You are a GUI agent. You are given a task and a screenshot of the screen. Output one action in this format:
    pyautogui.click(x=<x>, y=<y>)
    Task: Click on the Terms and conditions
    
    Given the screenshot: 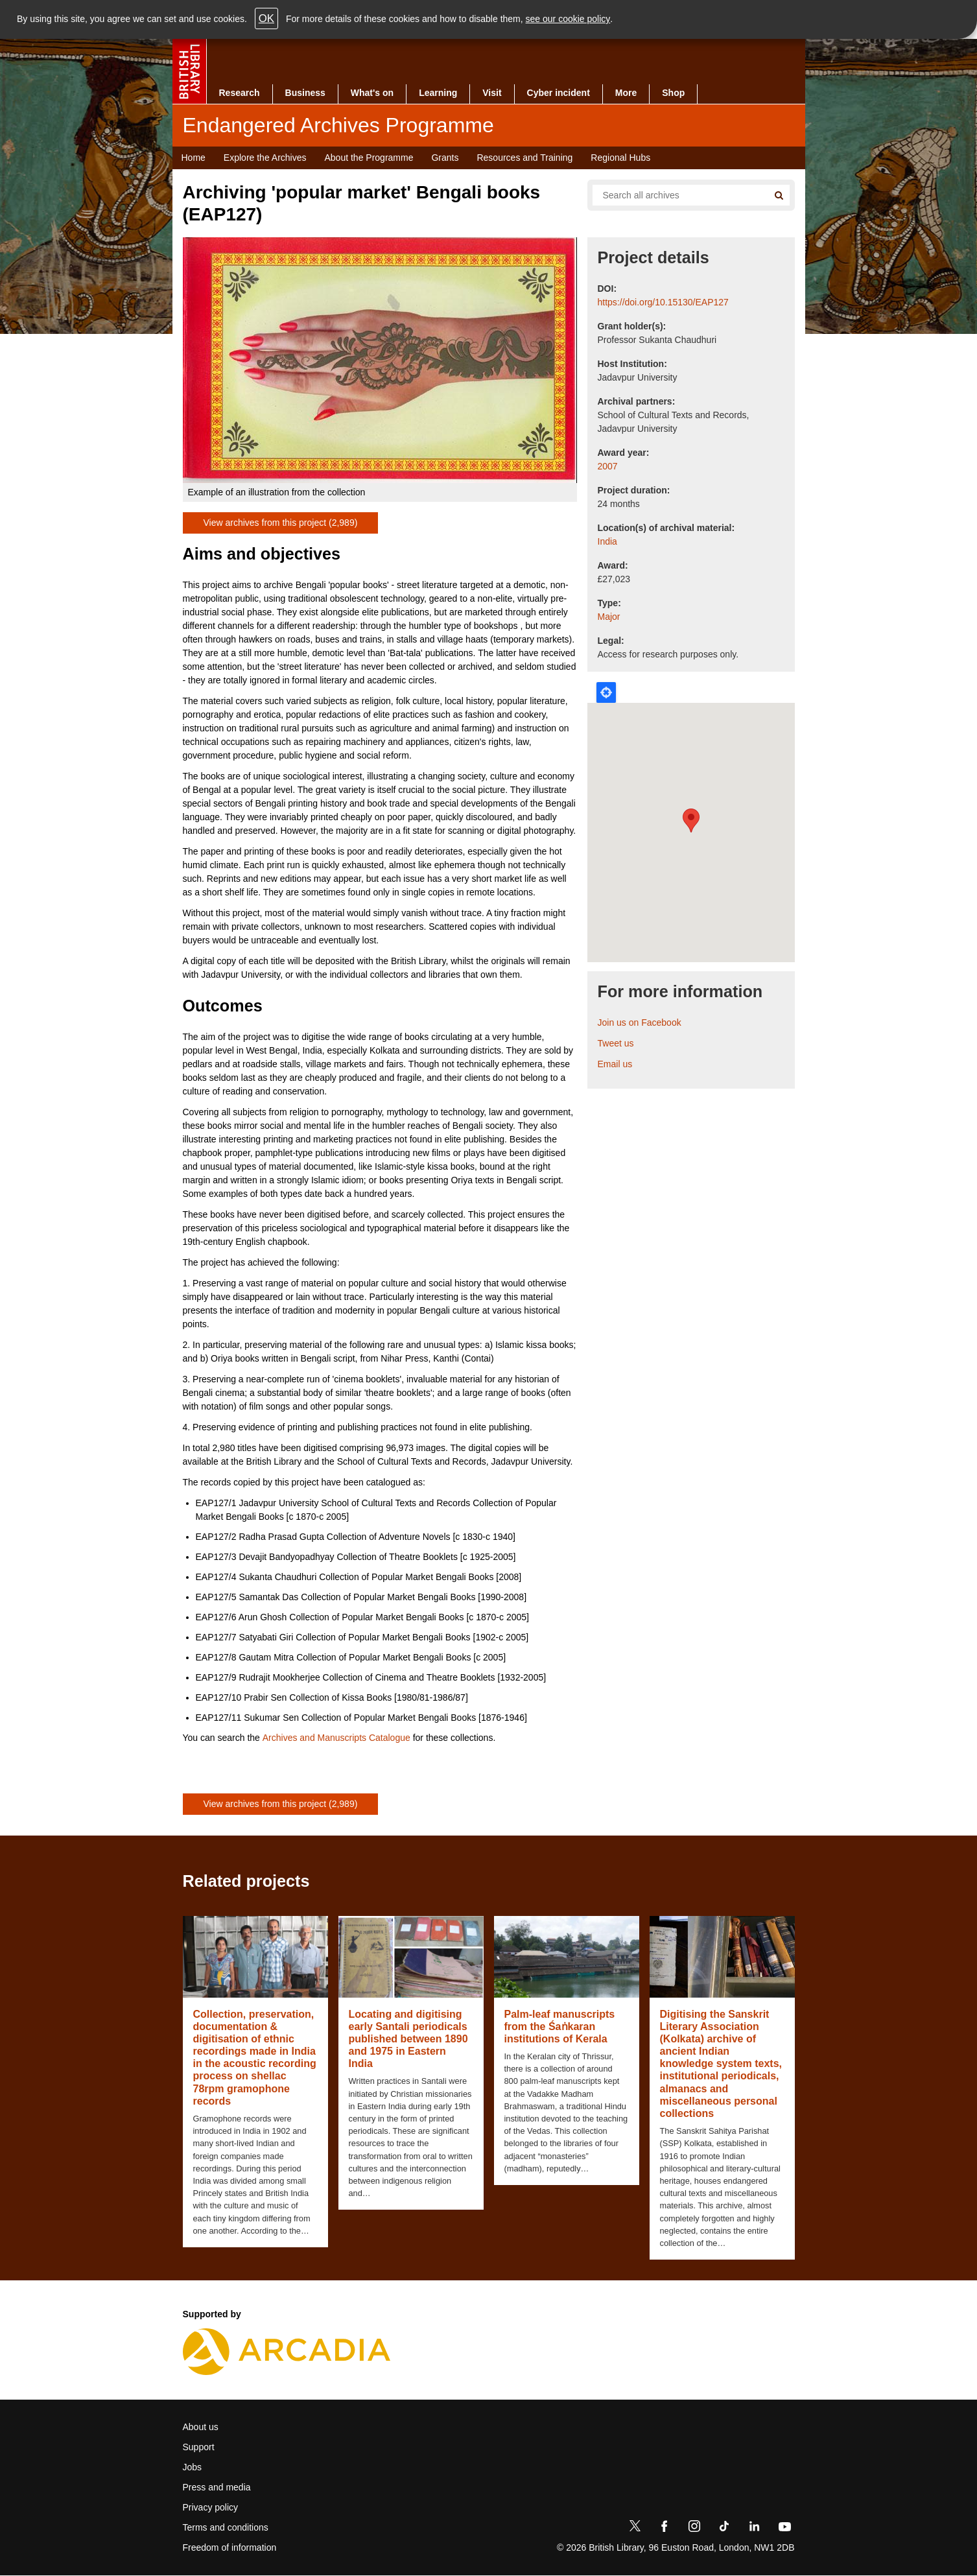 What is the action you would take?
    pyautogui.click(x=225, y=2527)
    